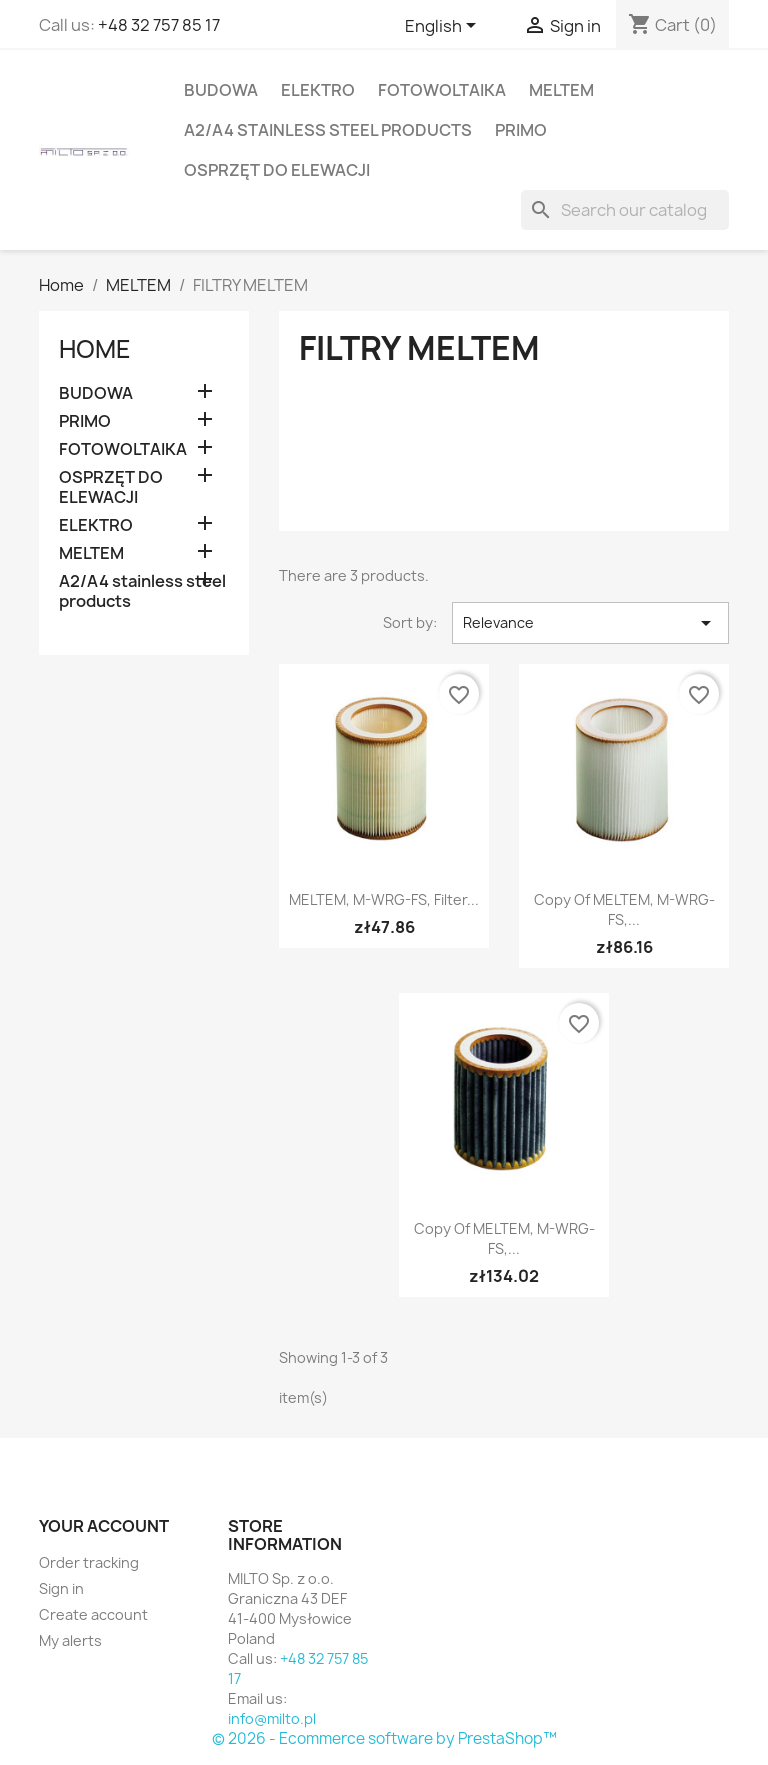 The height and width of the screenshot is (1765, 768). I want to click on Your account, so click(104, 1526).